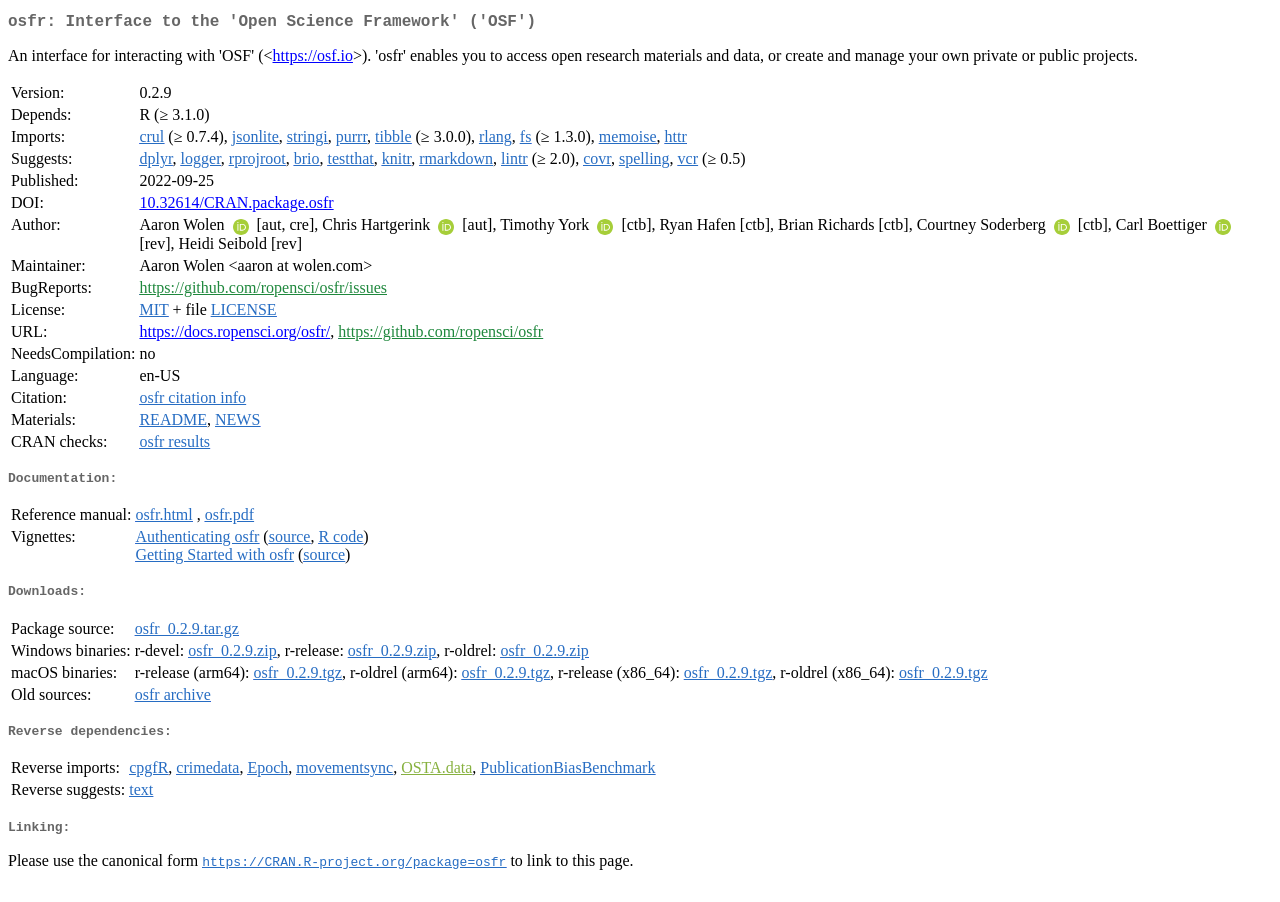  I want to click on https://docs.ropensci.org/osfr/, so click(234, 335).